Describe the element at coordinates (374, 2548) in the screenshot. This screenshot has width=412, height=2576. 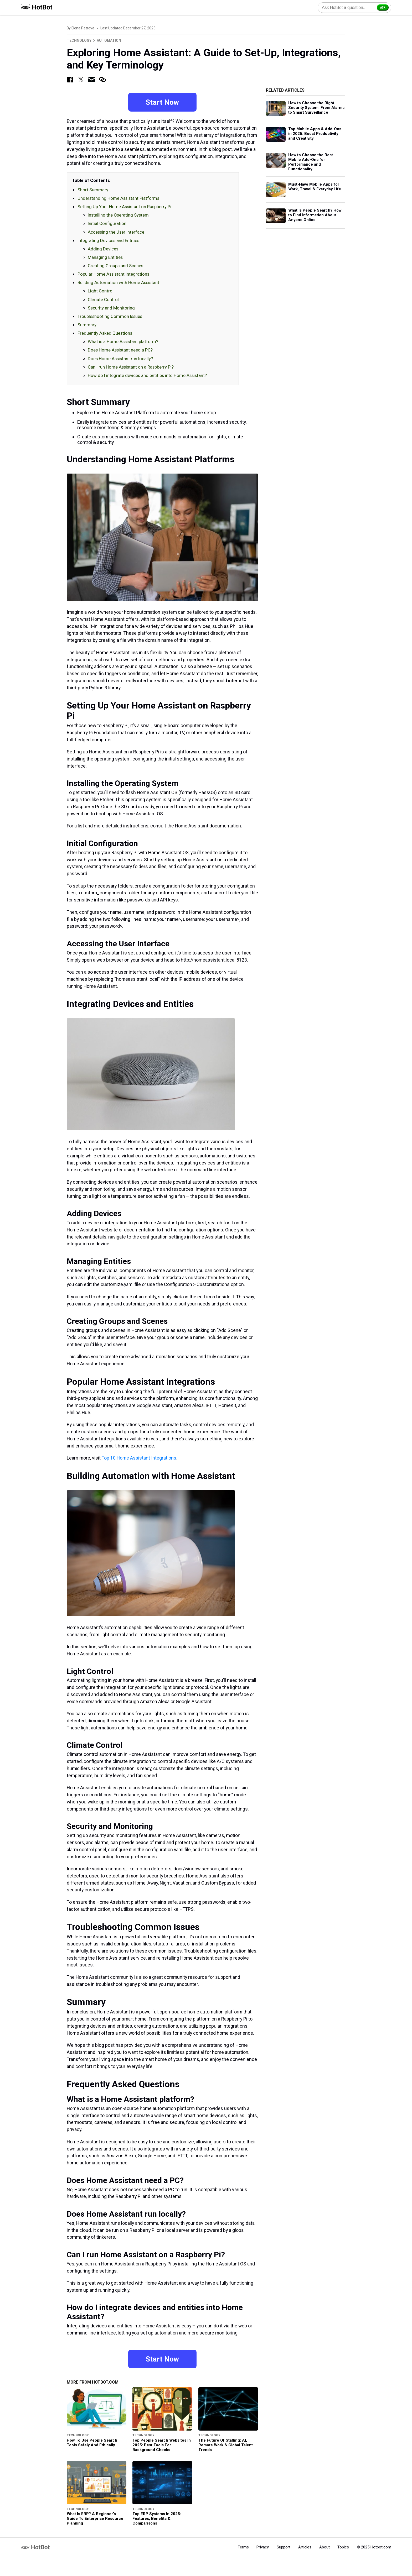
I see `© 2025 Hotbot.com` at that location.